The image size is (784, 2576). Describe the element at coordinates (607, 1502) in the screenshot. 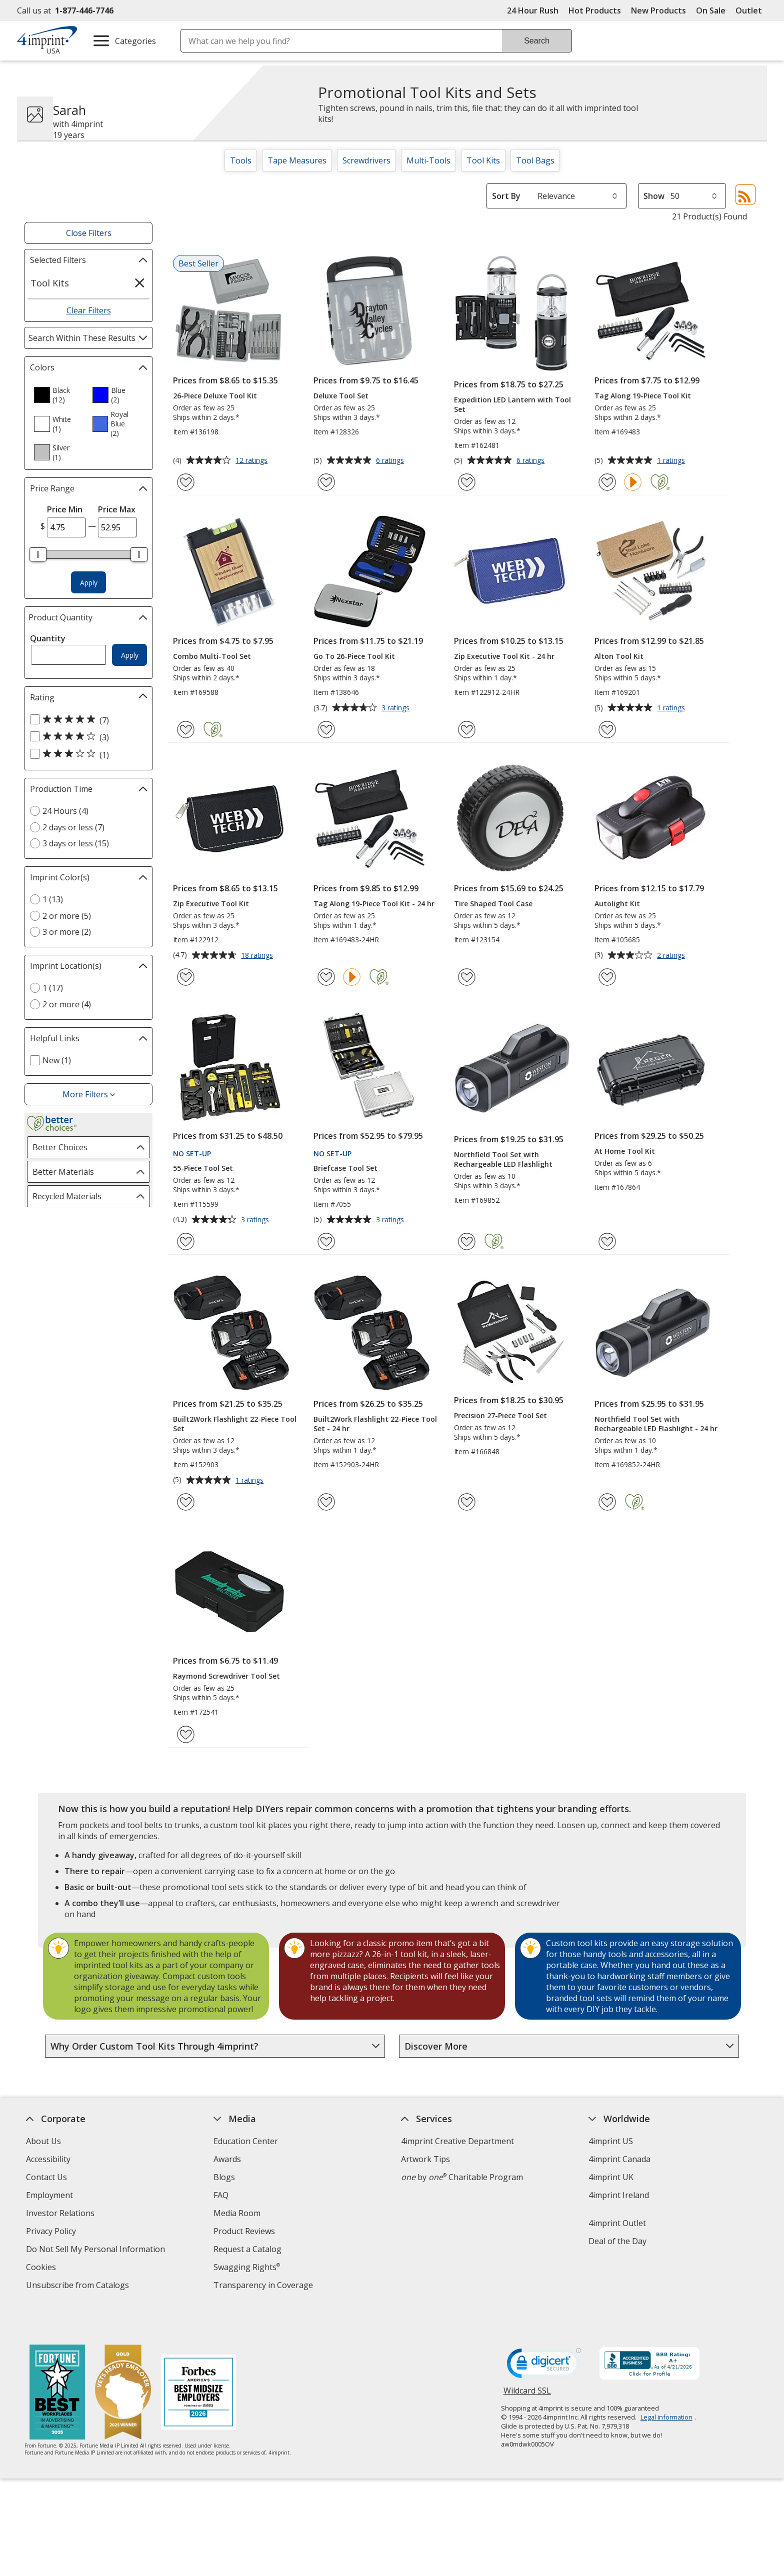

I see `[Add Northfield Tool Set with Rechargeable LED Flashlight - 24 hr to Favorites]` at that location.